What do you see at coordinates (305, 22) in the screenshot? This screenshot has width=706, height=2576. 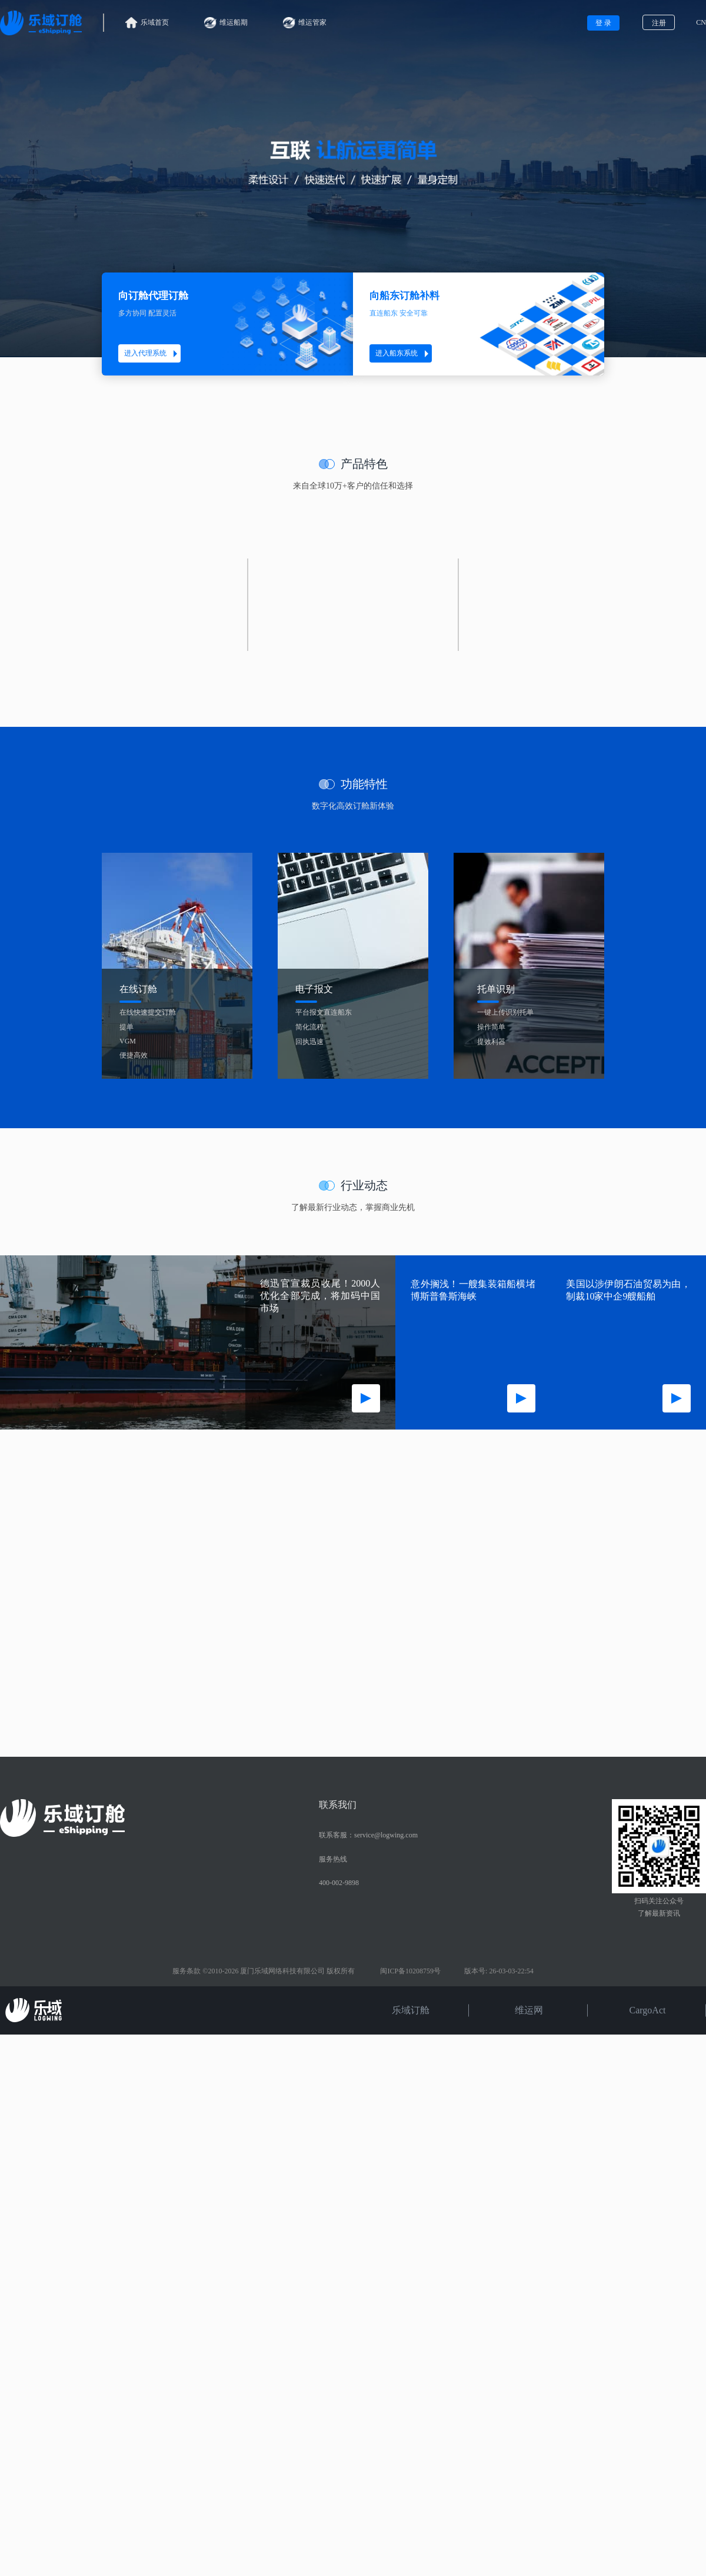 I see `维运管家` at bounding box center [305, 22].